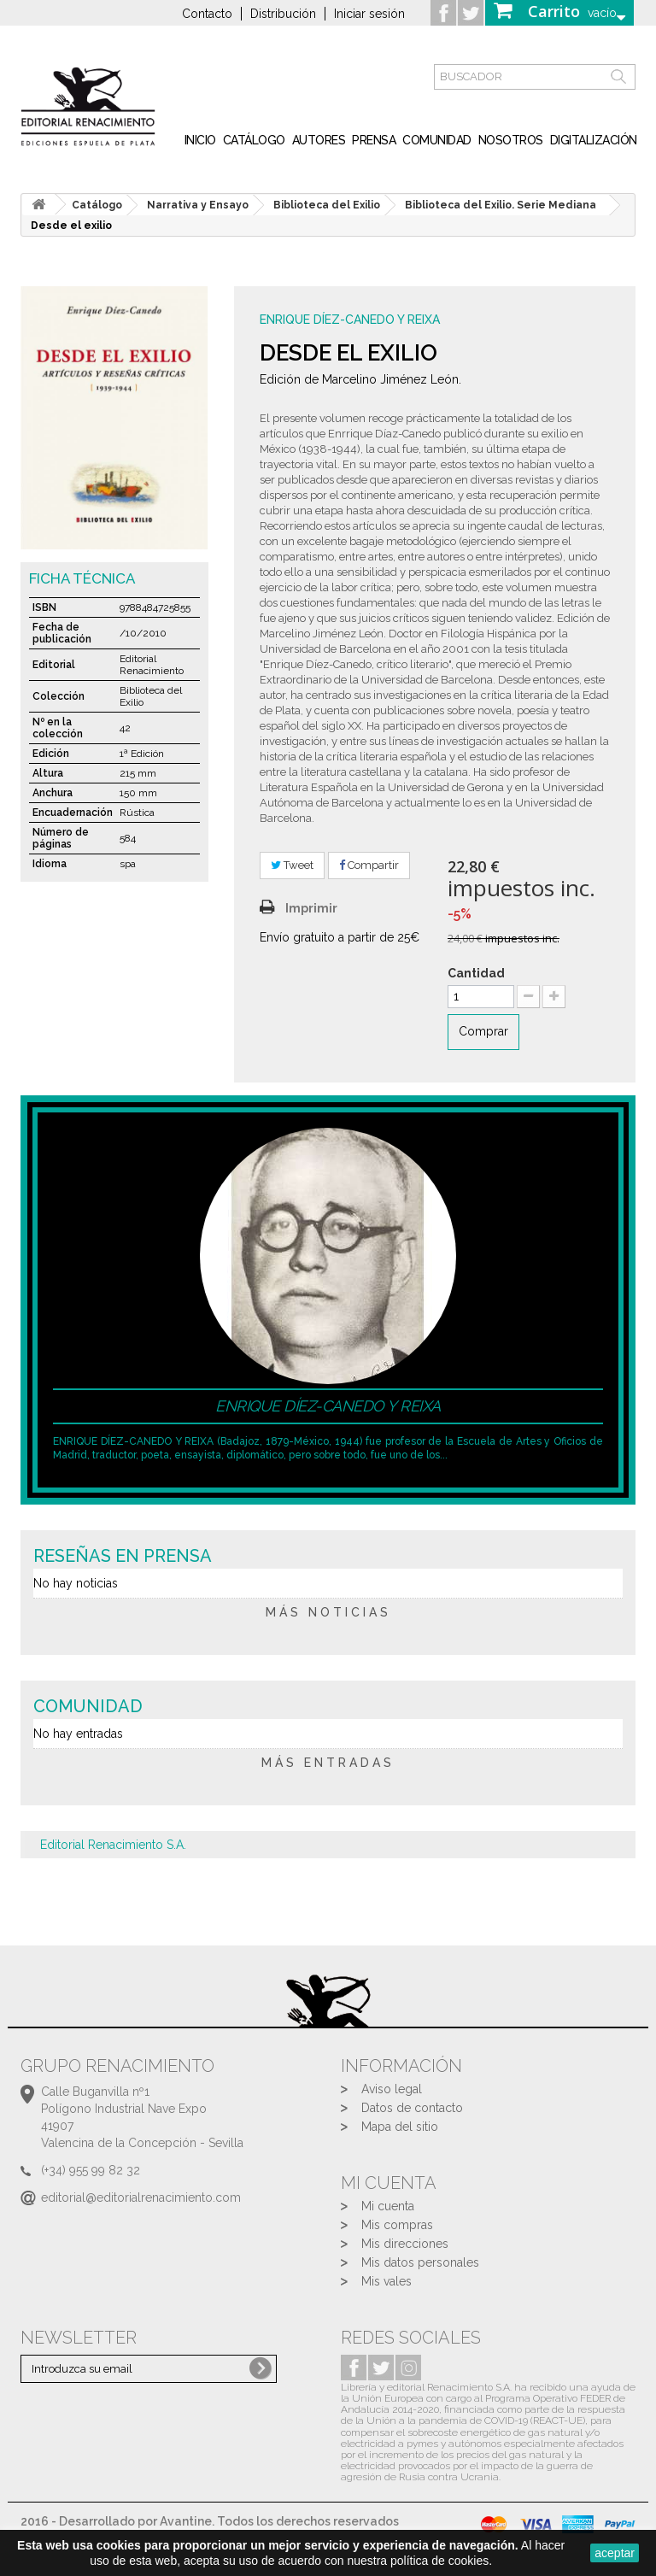 The height and width of the screenshot is (2576, 656). What do you see at coordinates (350, 319) in the screenshot?
I see `Enrique Díez-Canedo y Reixa` at bounding box center [350, 319].